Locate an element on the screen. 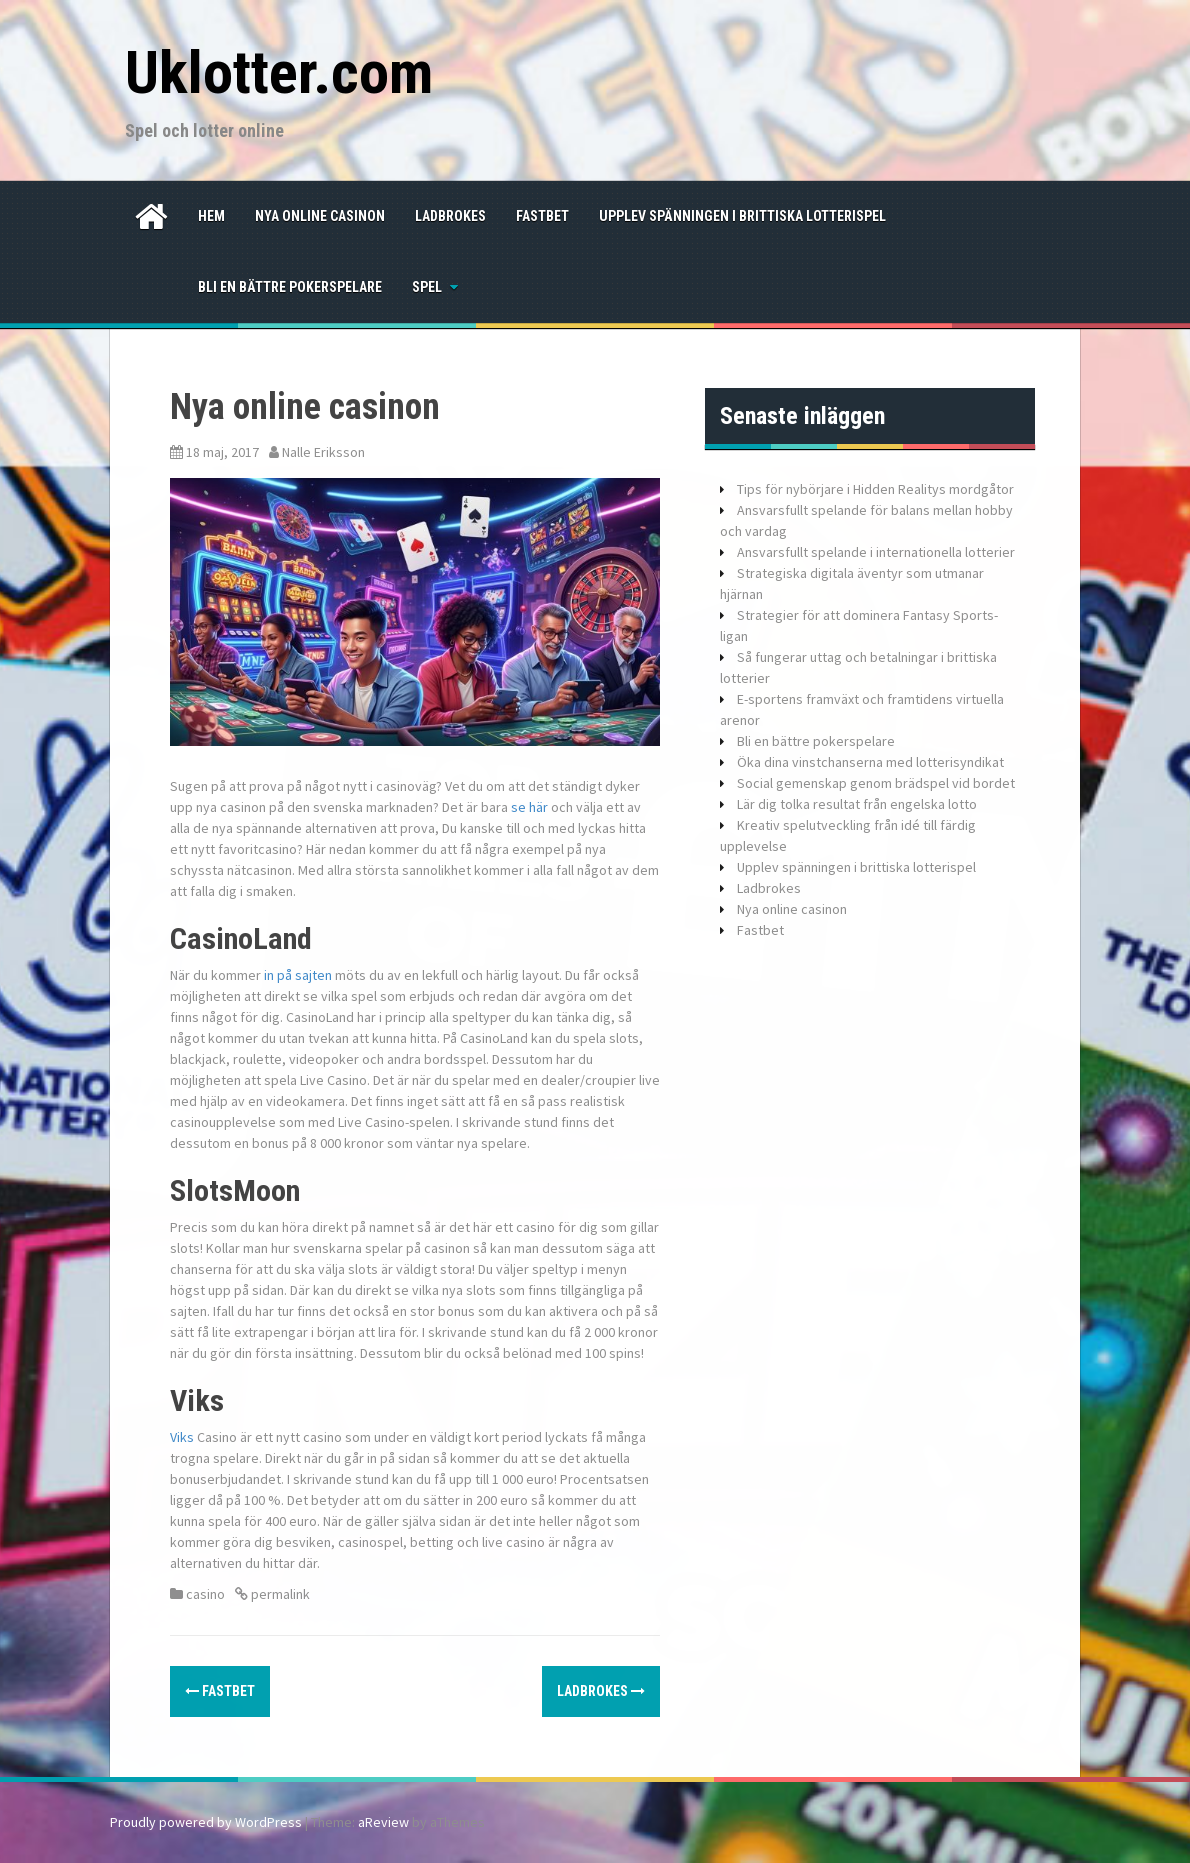  Social gemenskap genom brädspel vid bordet is located at coordinates (876, 783).